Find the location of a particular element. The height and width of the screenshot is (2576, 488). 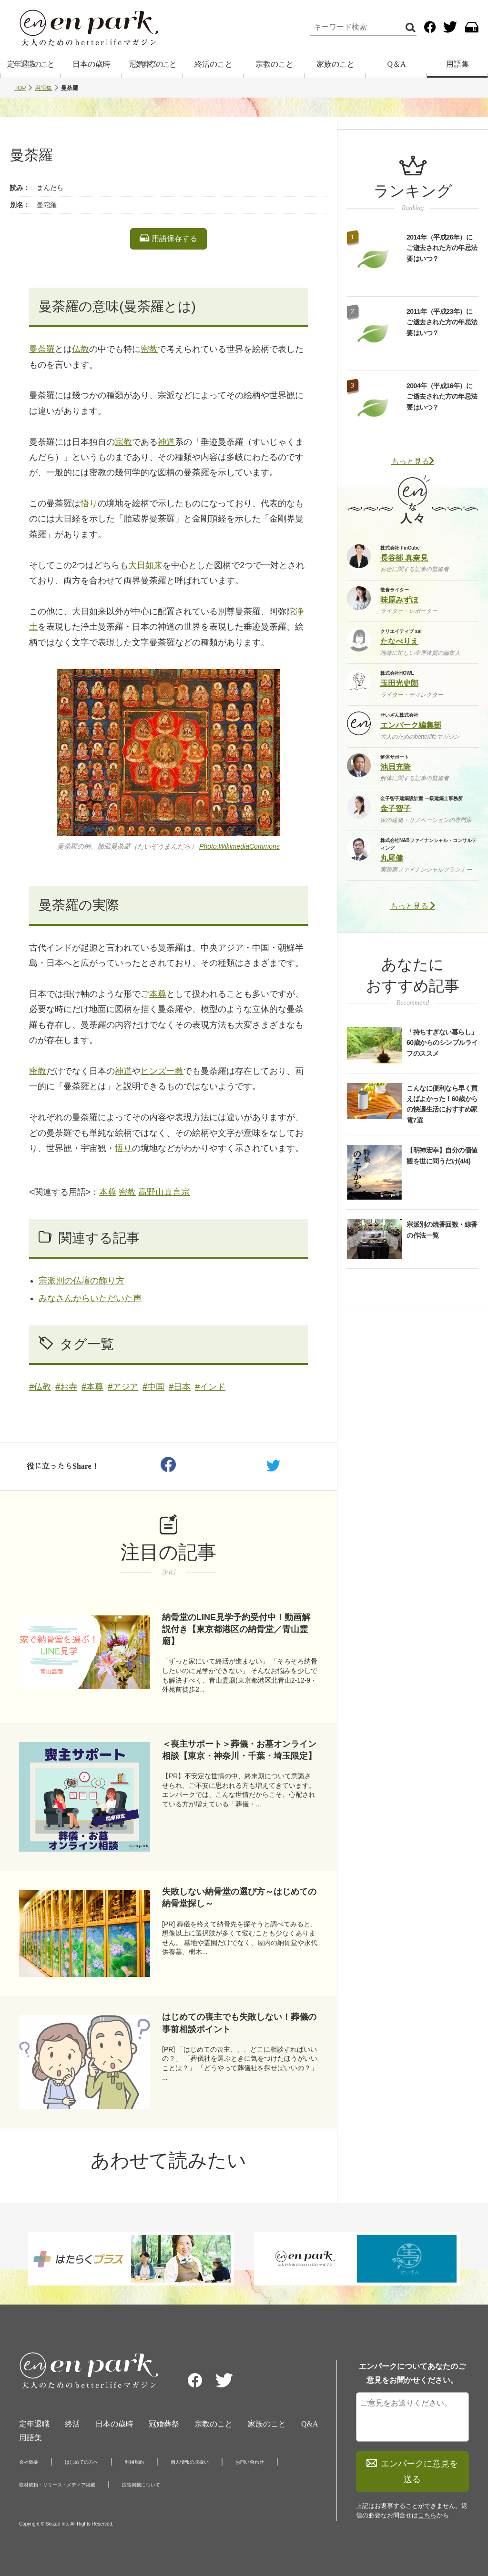

もっと見る is located at coordinates (412, 461).